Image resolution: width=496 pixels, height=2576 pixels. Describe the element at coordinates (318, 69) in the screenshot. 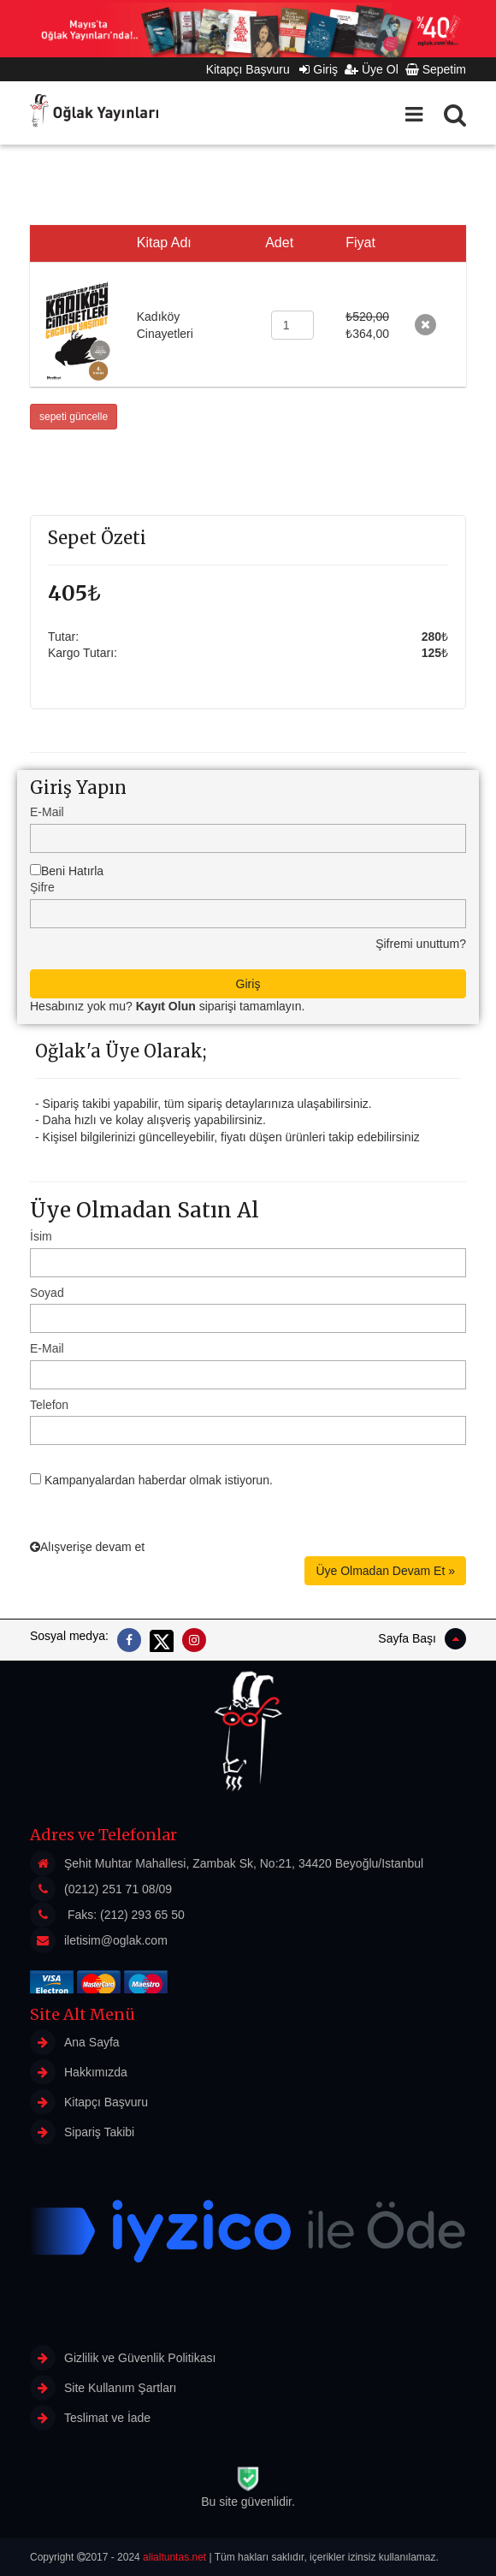

I see `Giriş` at that location.